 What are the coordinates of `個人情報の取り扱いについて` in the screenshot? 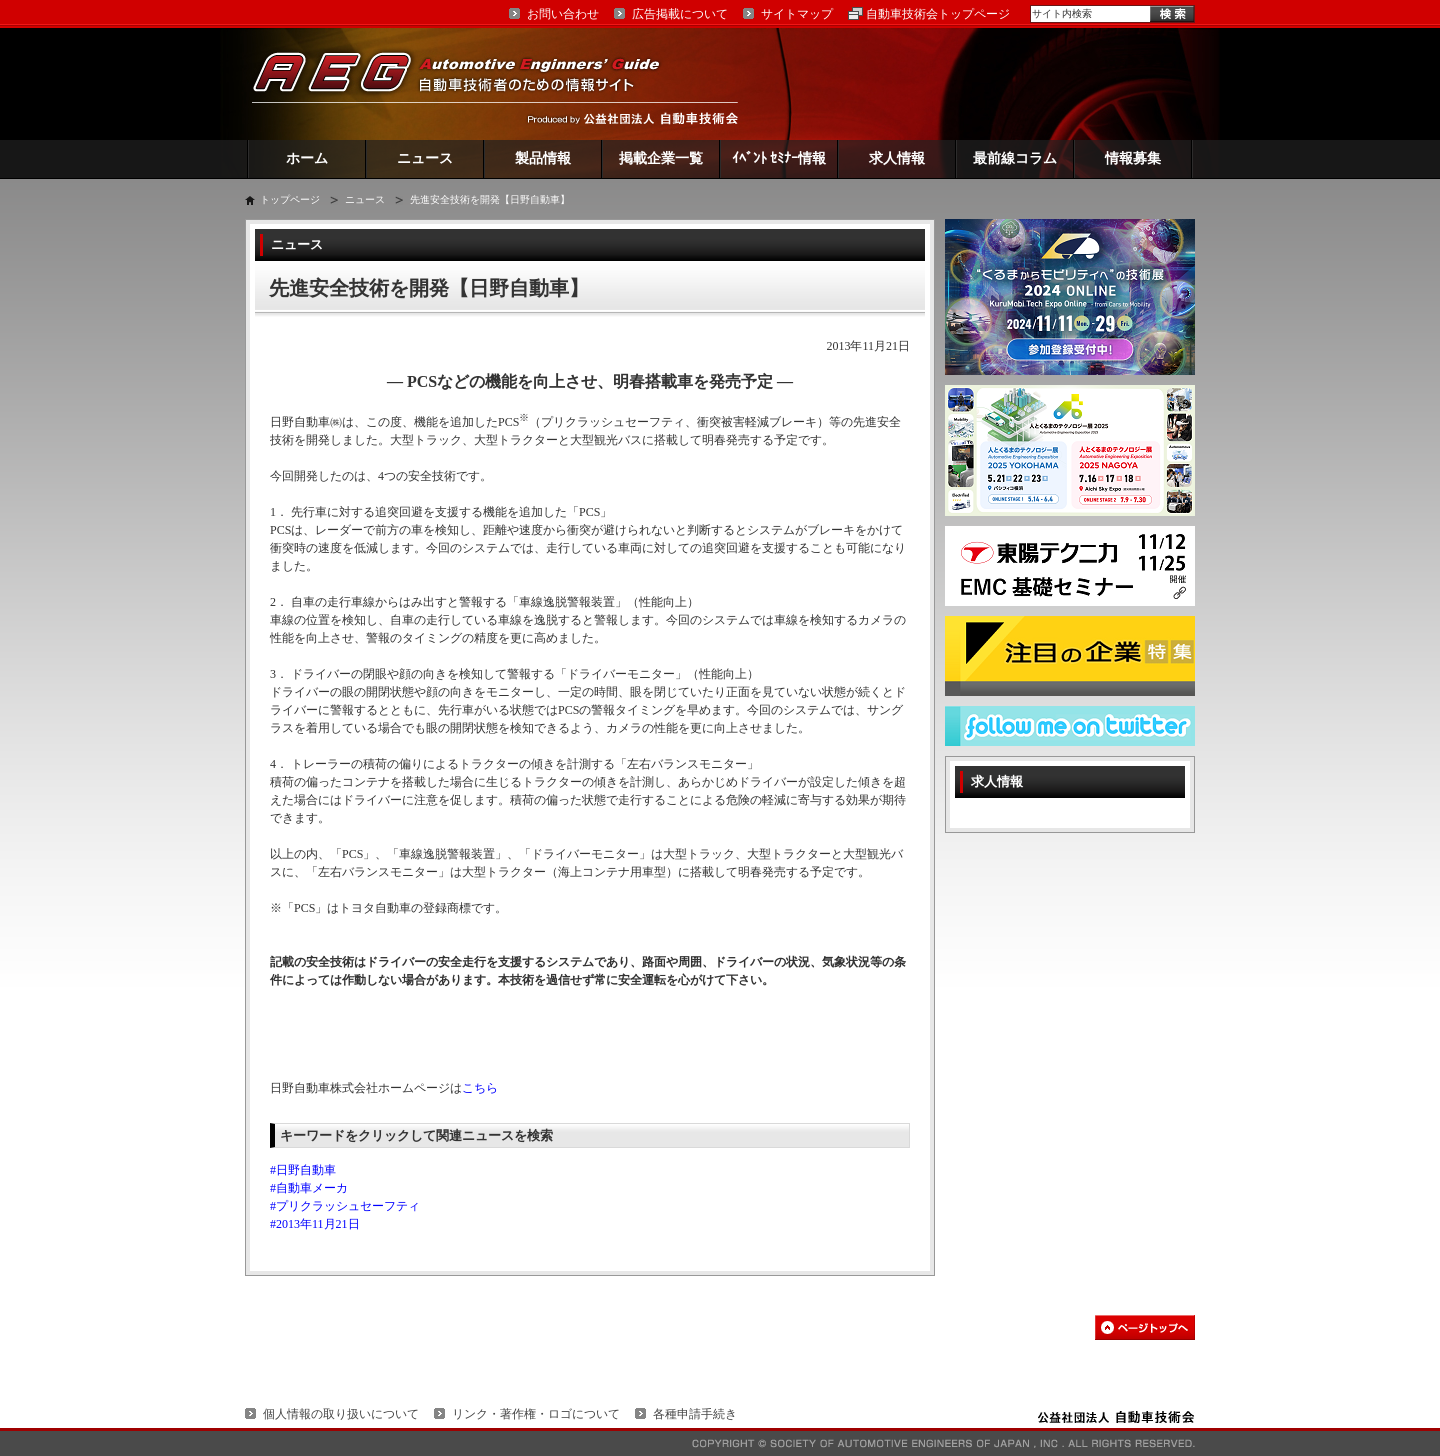 It's located at (341, 1414).